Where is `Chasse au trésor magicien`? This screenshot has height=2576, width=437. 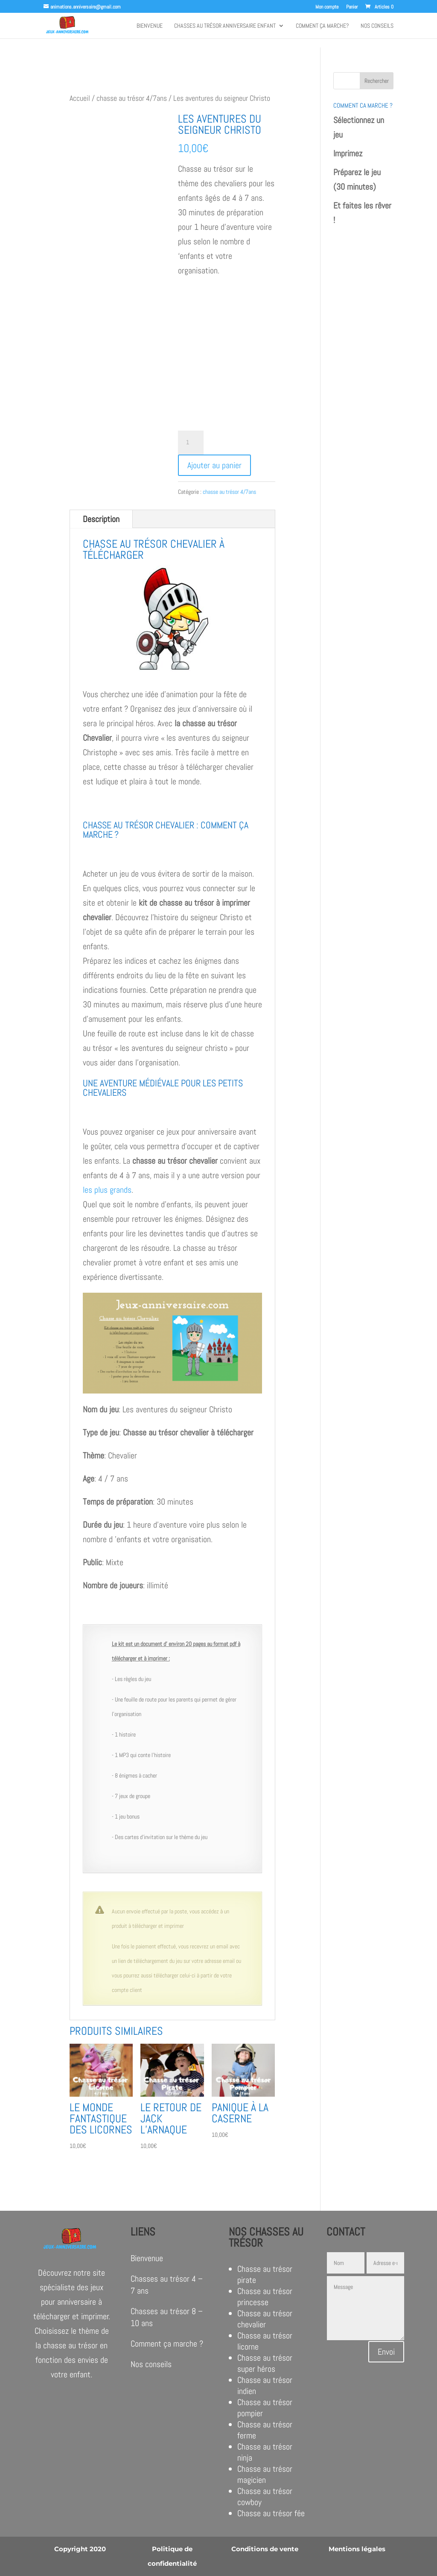
Chasse au trésor magicien is located at coordinates (264, 2474).